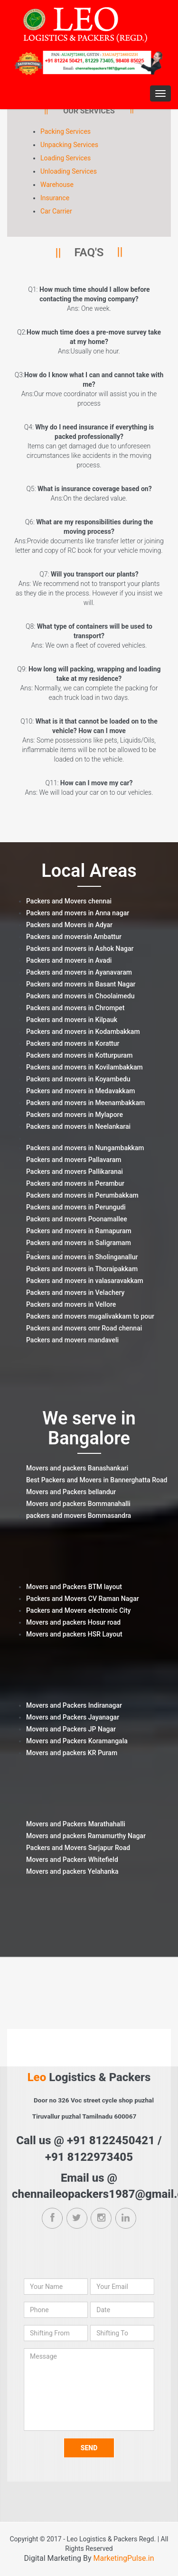 The height and width of the screenshot is (2576, 178). Describe the element at coordinates (75, 1008) in the screenshot. I see `Packers and movers in Chrompet` at that location.